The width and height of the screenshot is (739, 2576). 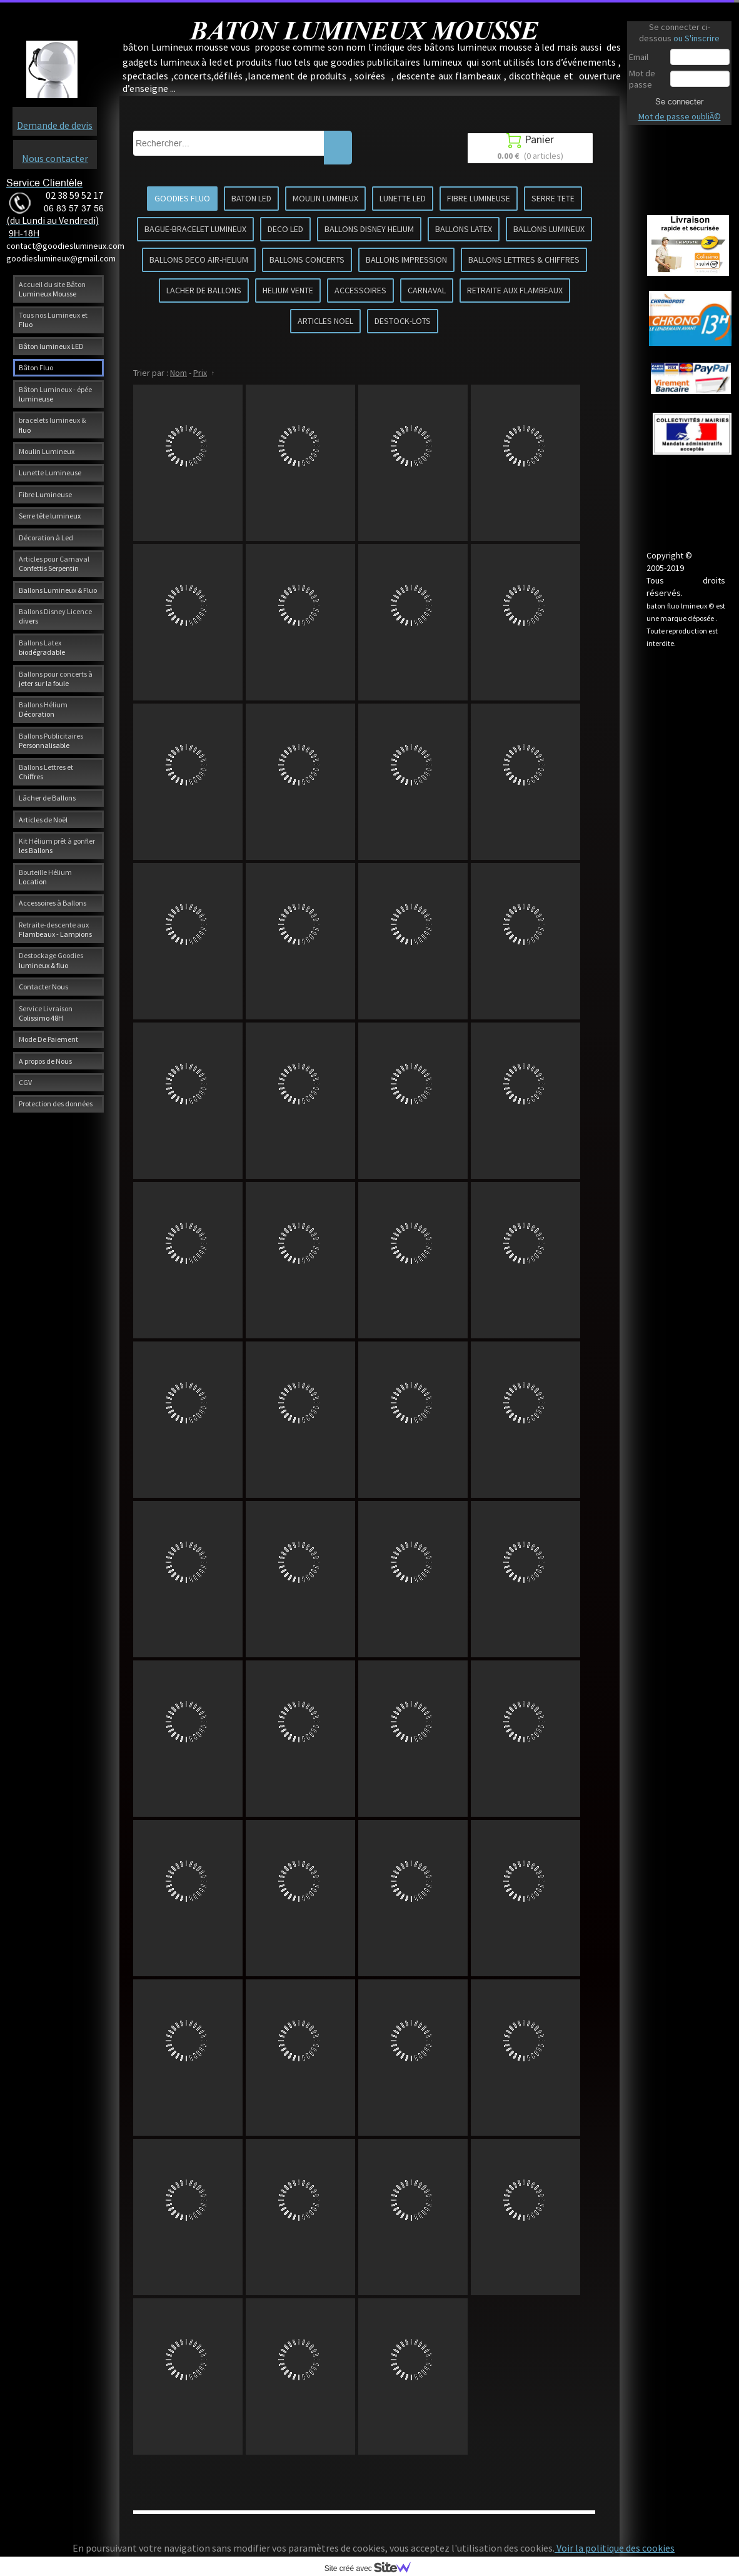 I want to click on Tous nos Lumineux et Fluo, so click(x=53, y=319).